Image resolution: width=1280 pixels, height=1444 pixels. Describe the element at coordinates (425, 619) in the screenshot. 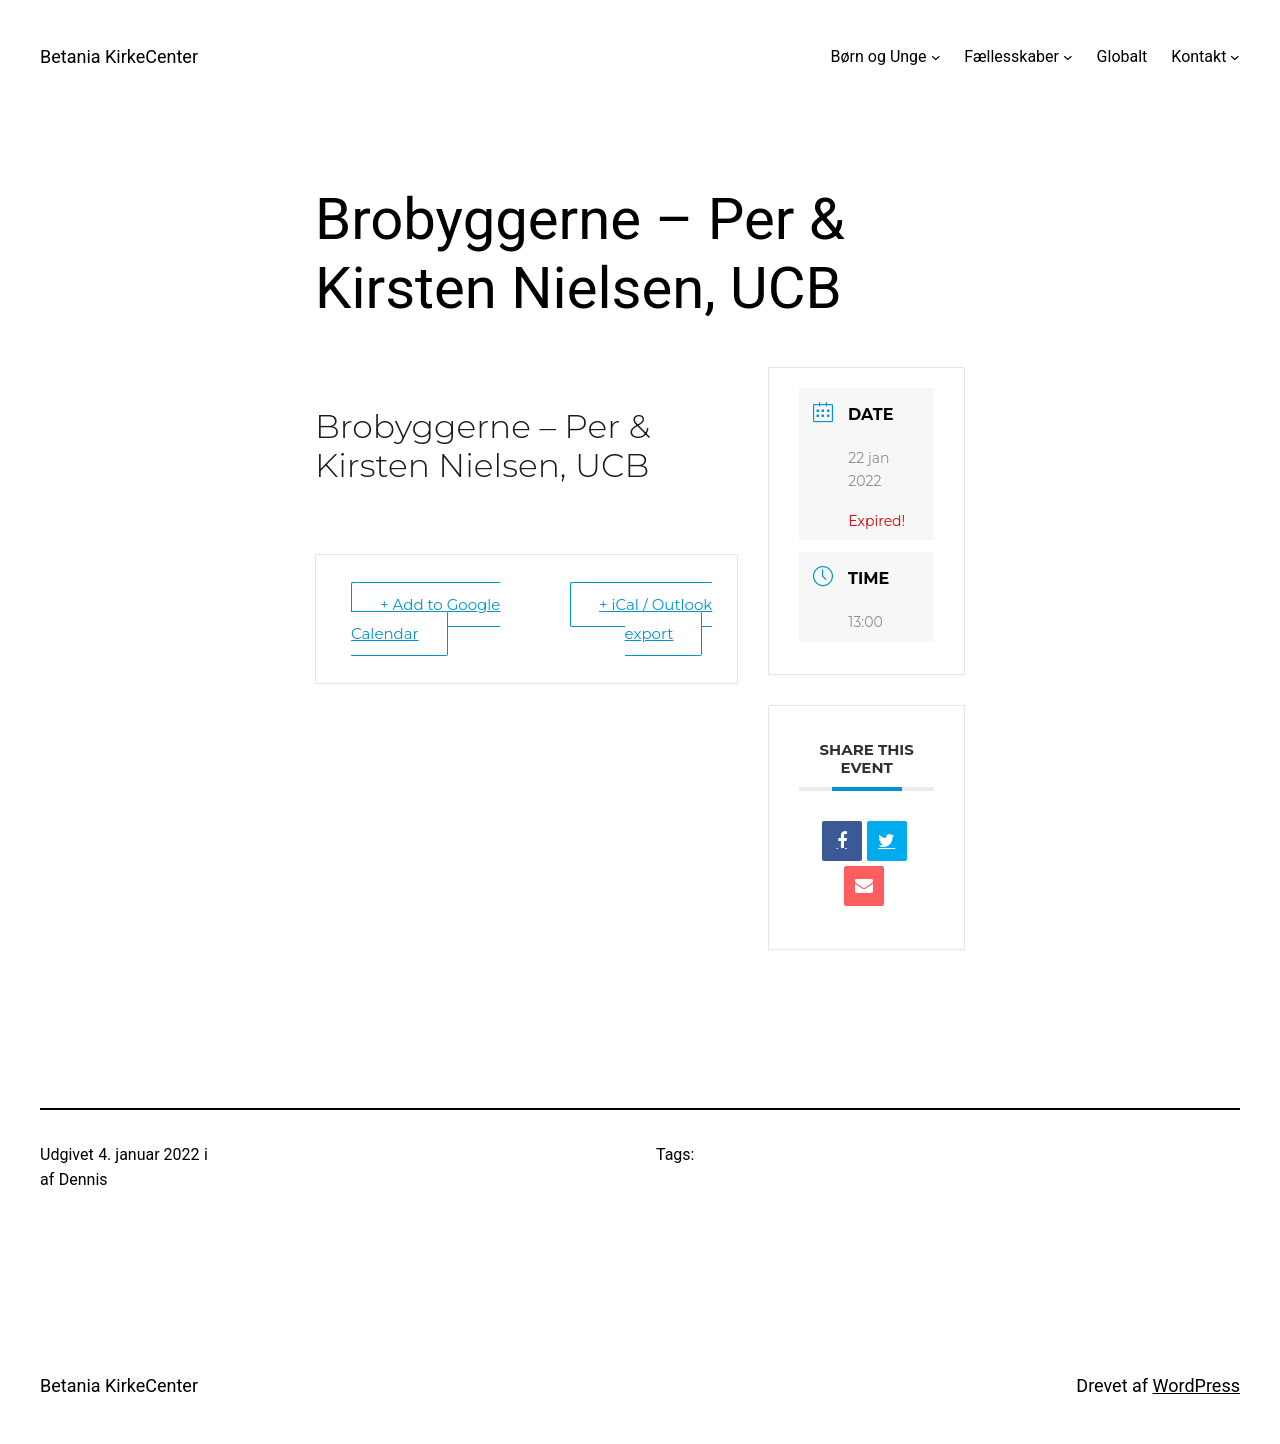

I see `+ Add to Google Calendar` at that location.